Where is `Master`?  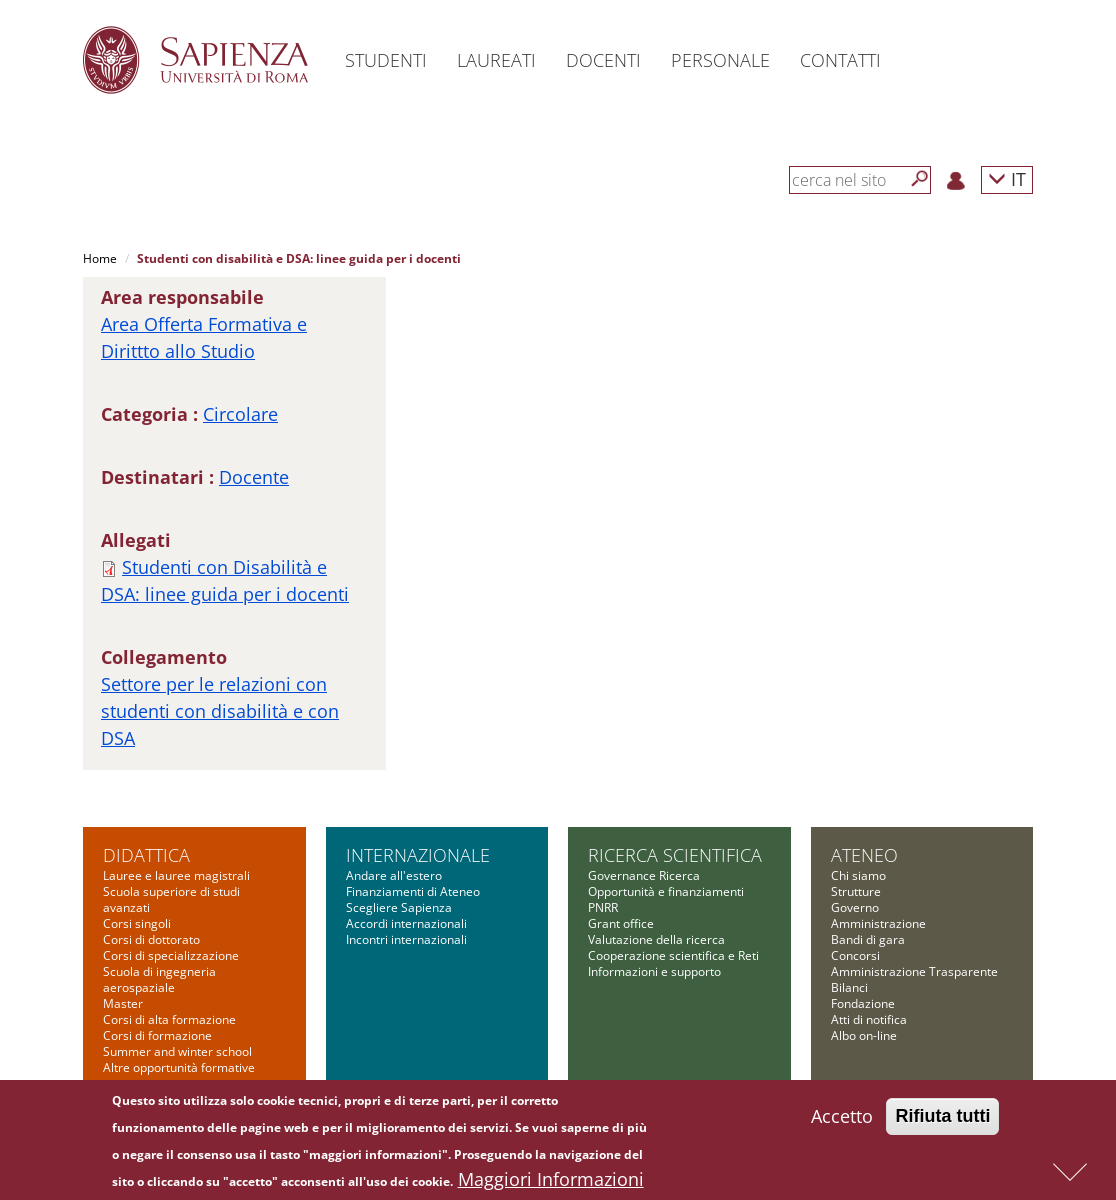
Master is located at coordinates (123, 1003).